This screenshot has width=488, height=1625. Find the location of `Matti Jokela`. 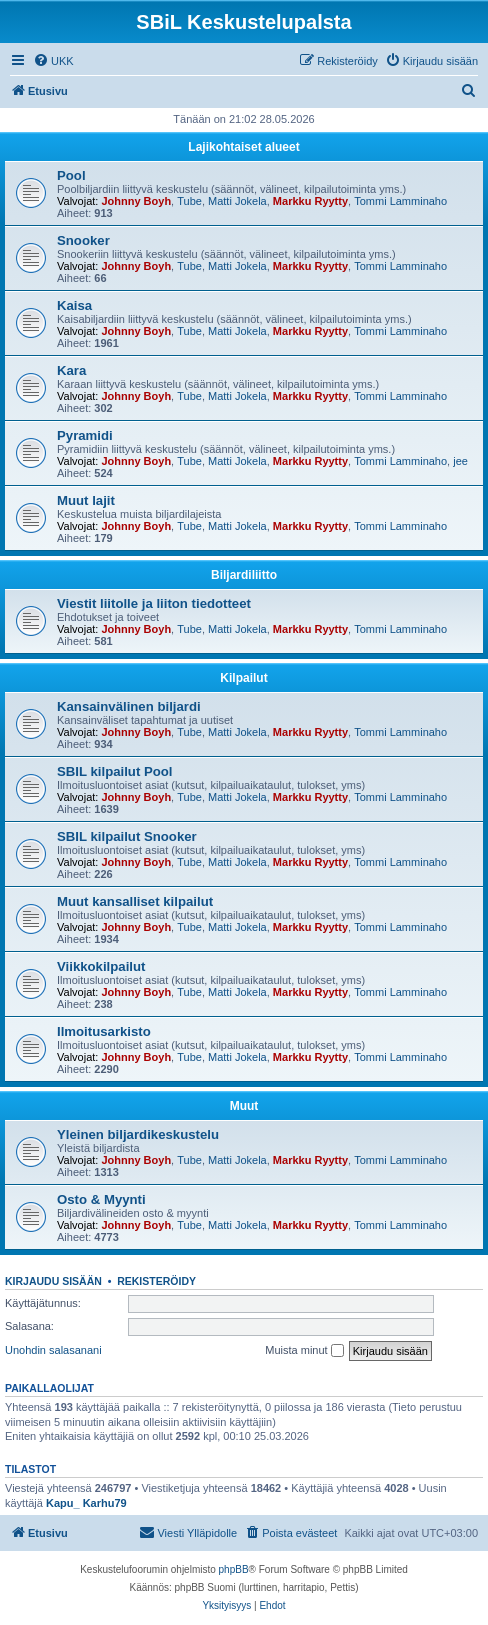

Matti Jokela is located at coordinates (237, 201).